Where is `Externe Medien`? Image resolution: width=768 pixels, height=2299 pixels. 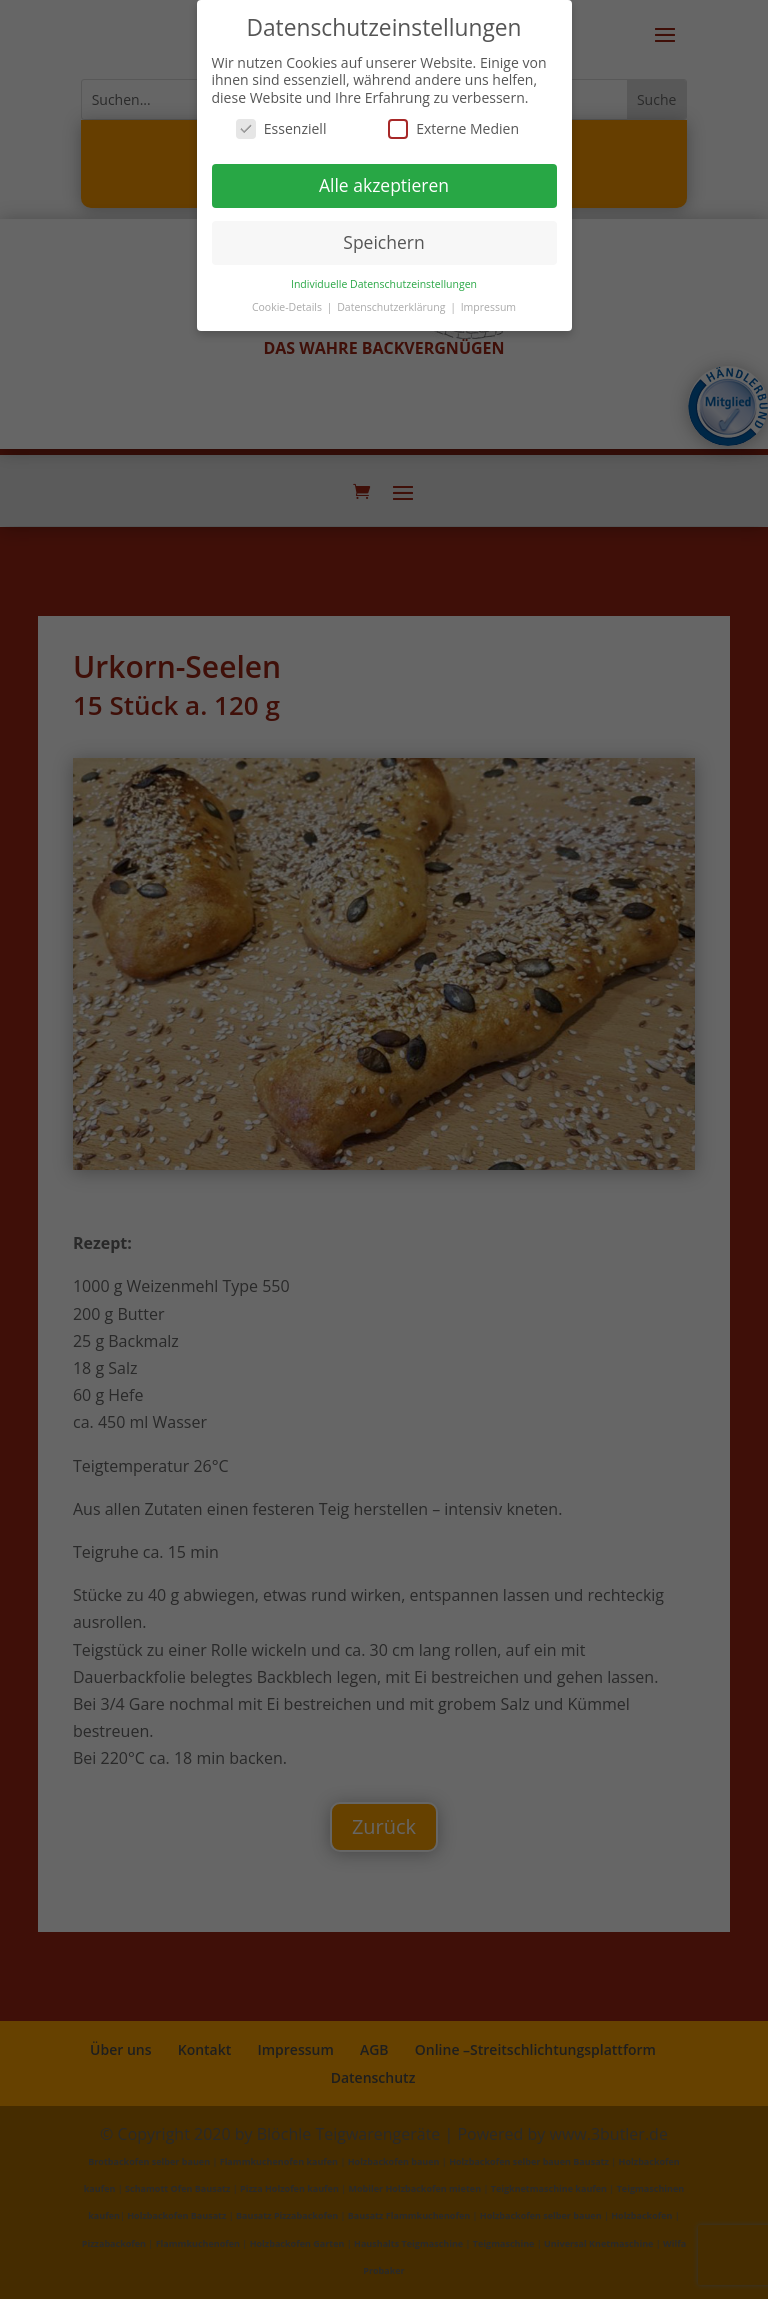
Externe Medien is located at coordinates (453, 128).